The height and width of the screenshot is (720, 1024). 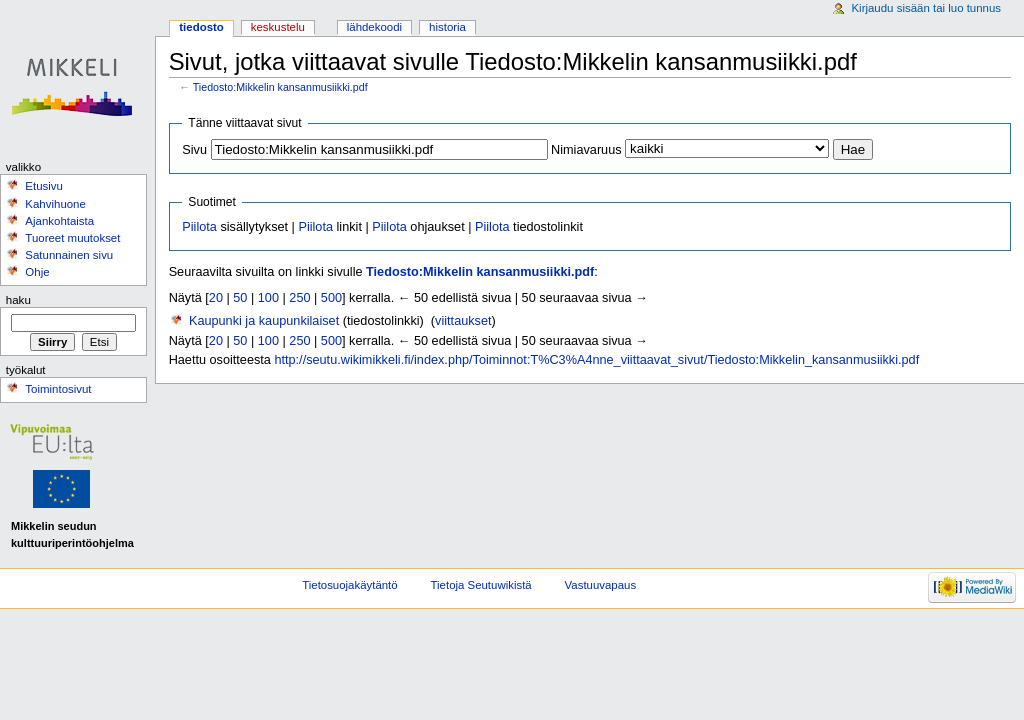 What do you see at coordinates (199, 227) in the screenshot?
I see `Piilota` at bounding box center [199, 227].